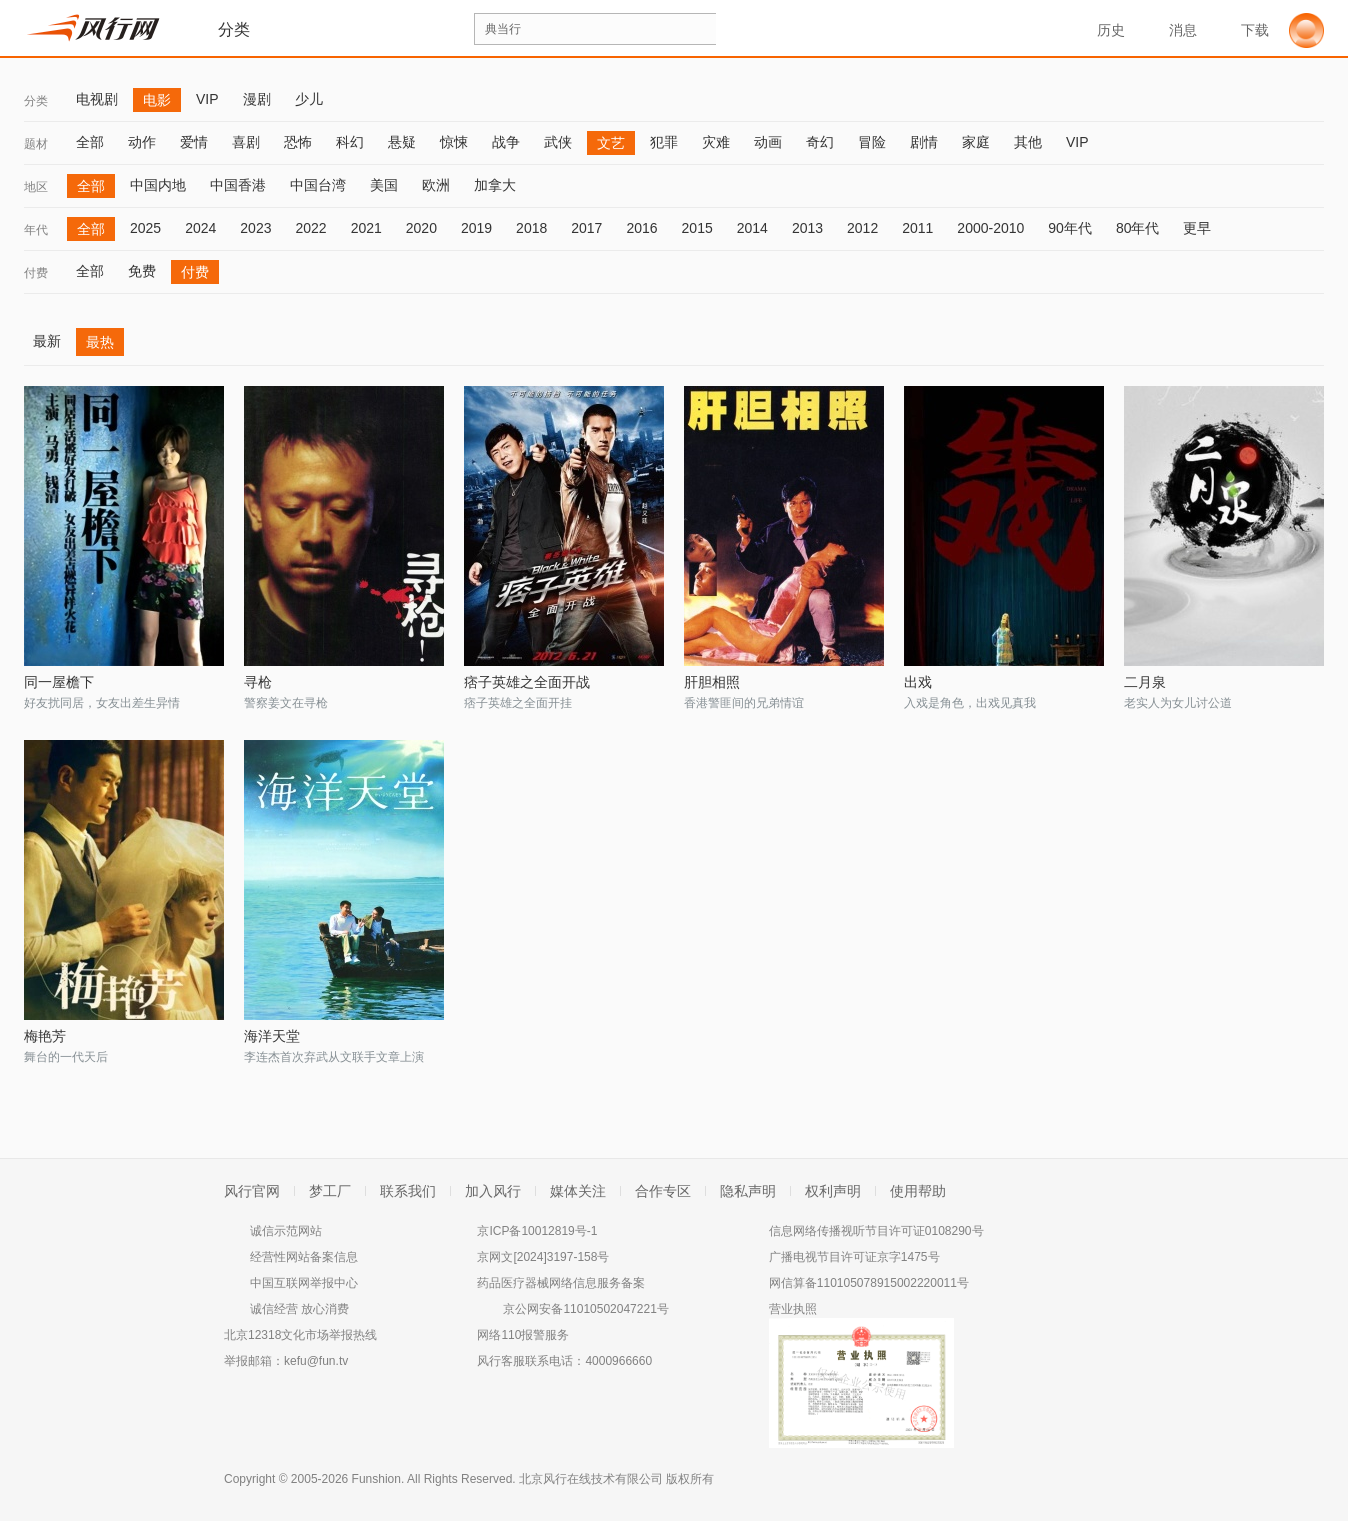 The image size is (1348, 1521). What do you see at coordinates (716, 142) in the screenshot?
I see `灾难` at bounding box center [716, 142].